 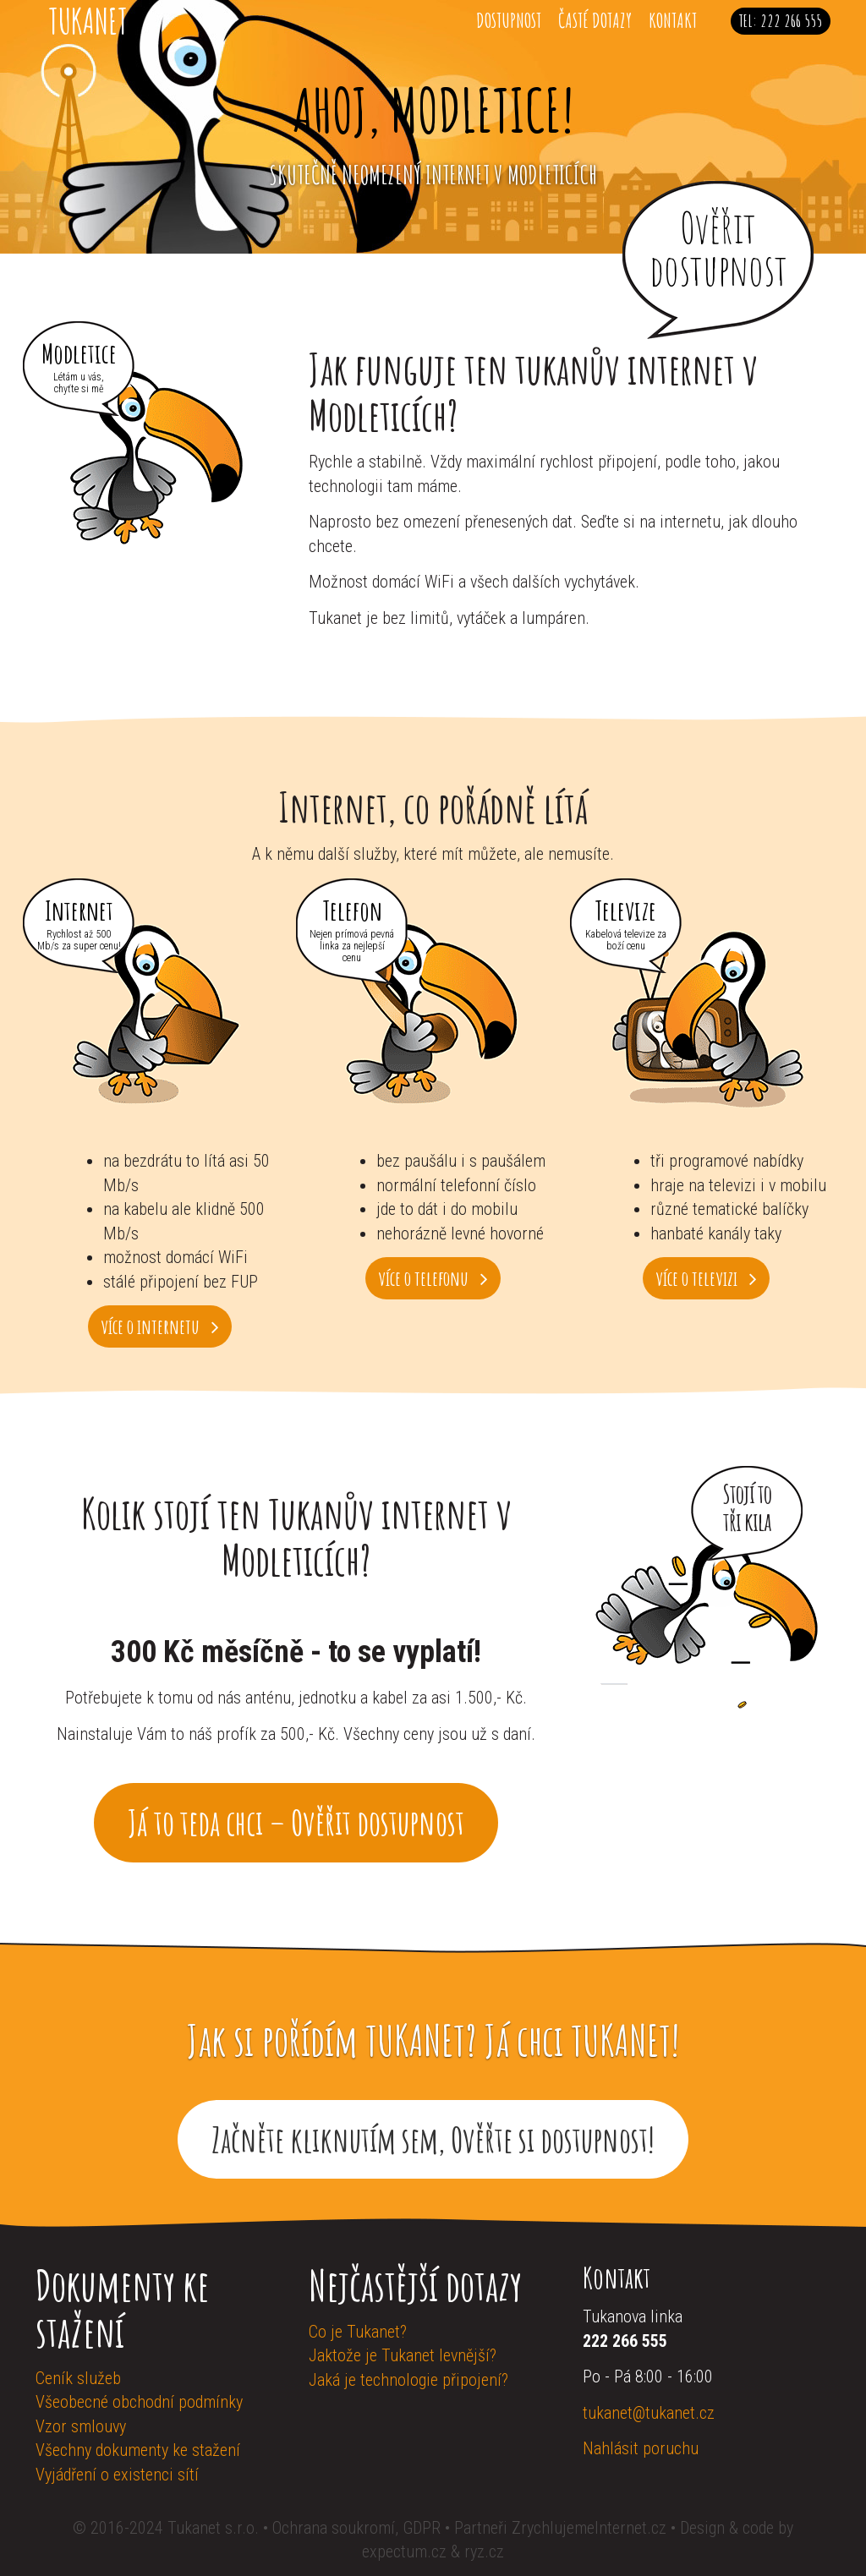 I want to click on Nahlásit poruchu, so click(x=641, y=2448).